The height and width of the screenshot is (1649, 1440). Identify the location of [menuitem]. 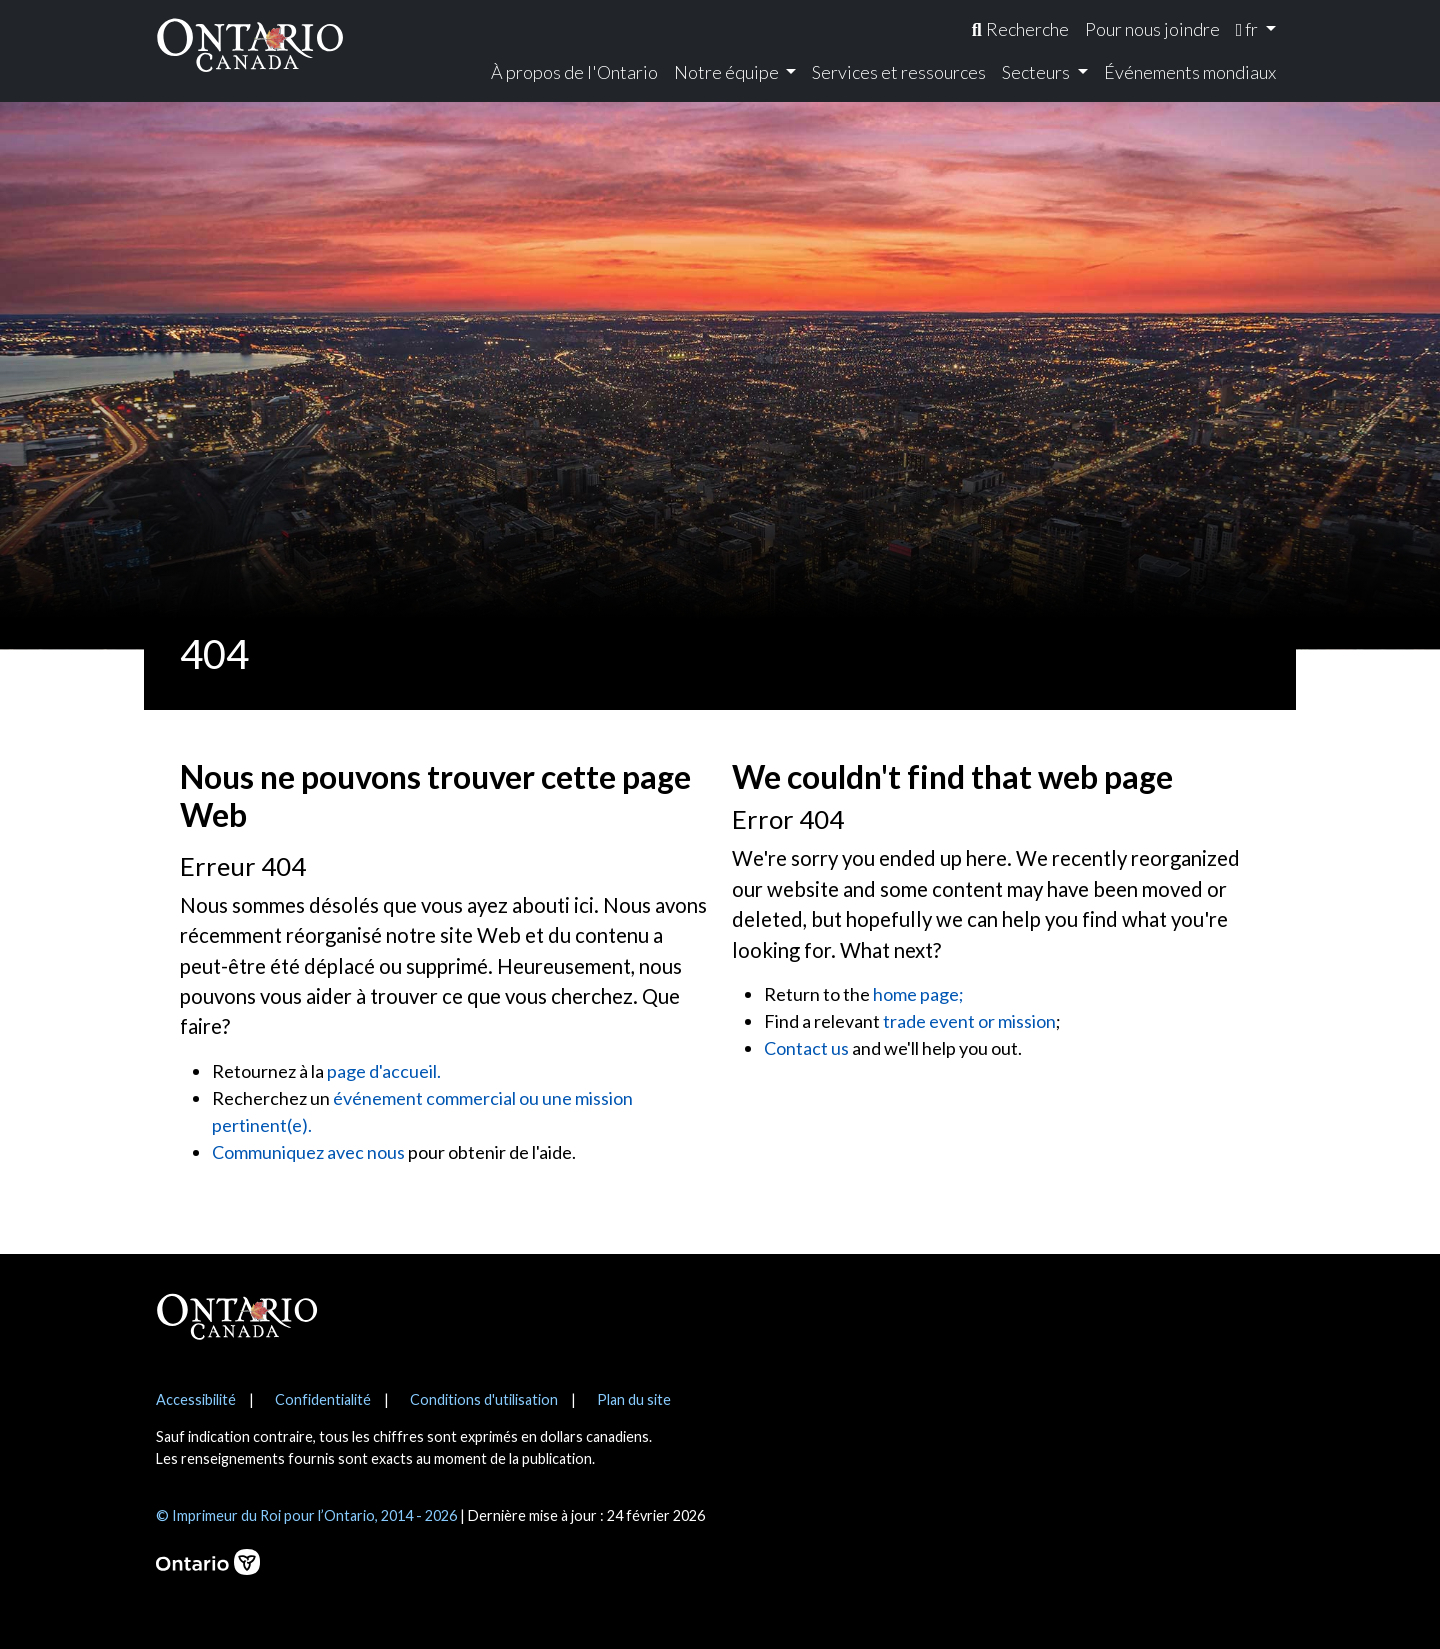
(1020, 29).